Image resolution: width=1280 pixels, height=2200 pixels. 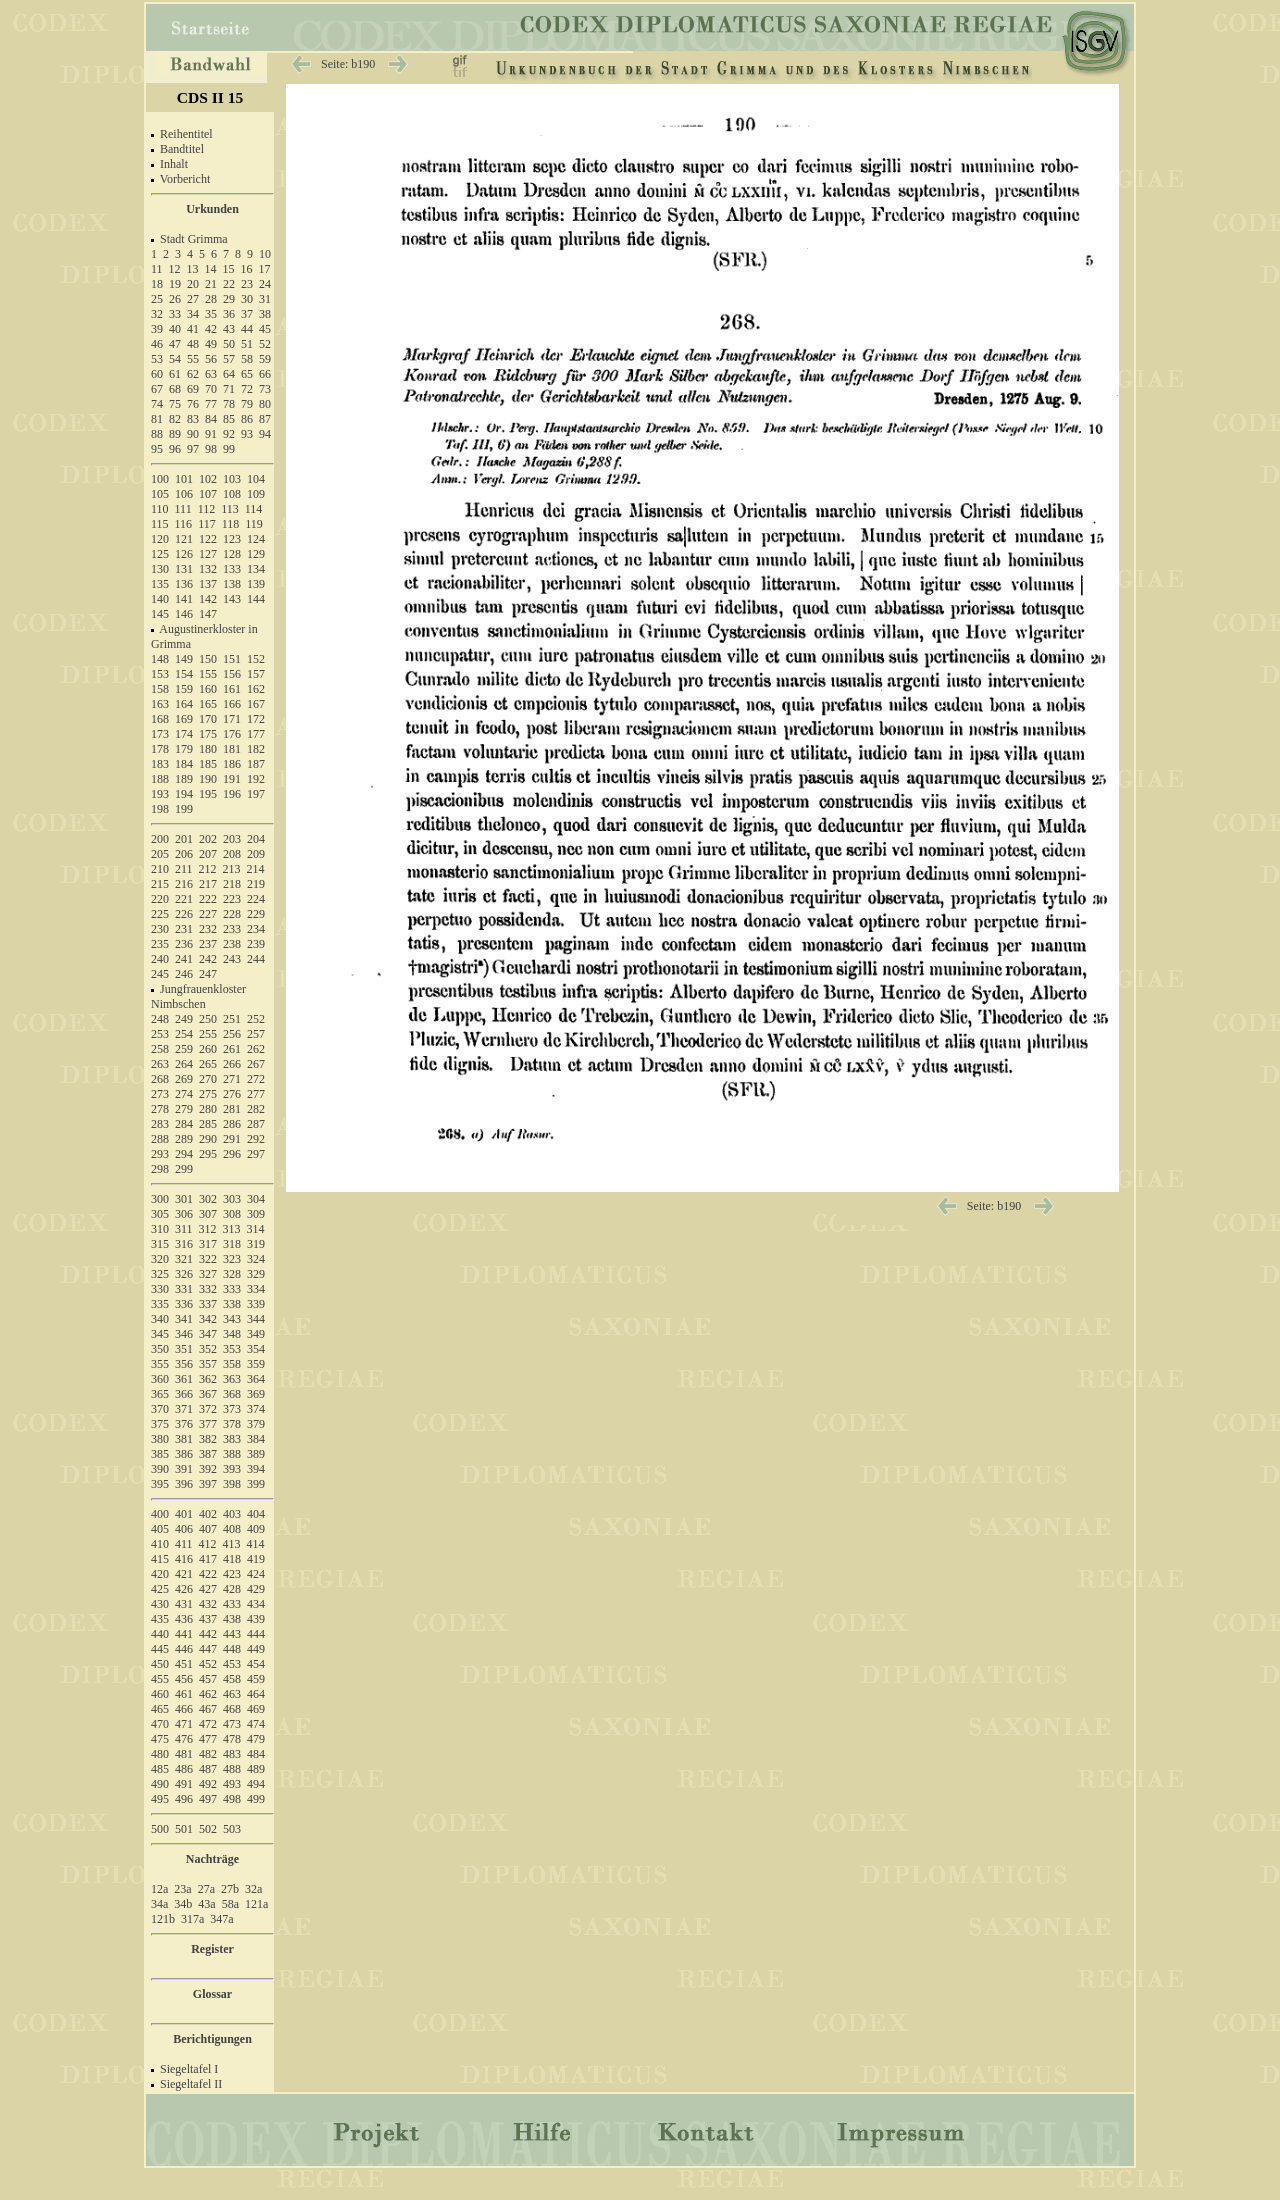 I want to click on 247, so click(x=208, y=974).